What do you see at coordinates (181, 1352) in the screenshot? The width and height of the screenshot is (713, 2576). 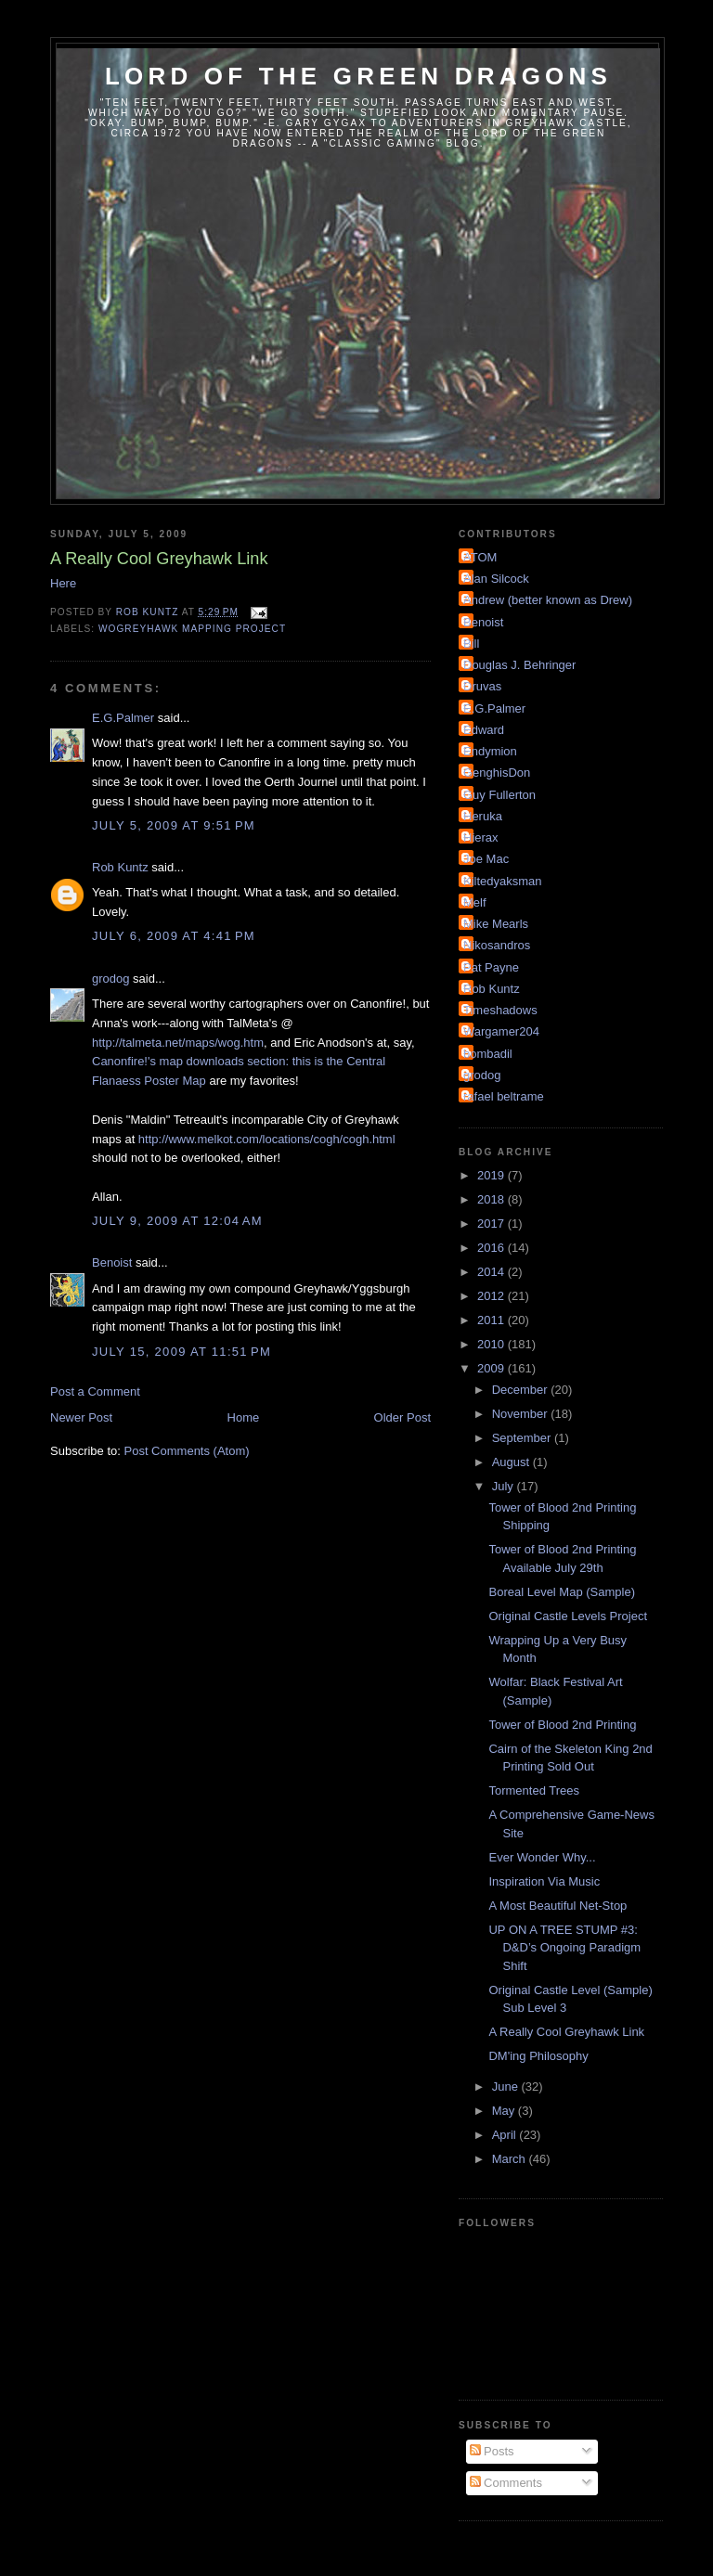 I see `July 15, 2009 at 11:51 PM` at bounding box center [181, 1352].